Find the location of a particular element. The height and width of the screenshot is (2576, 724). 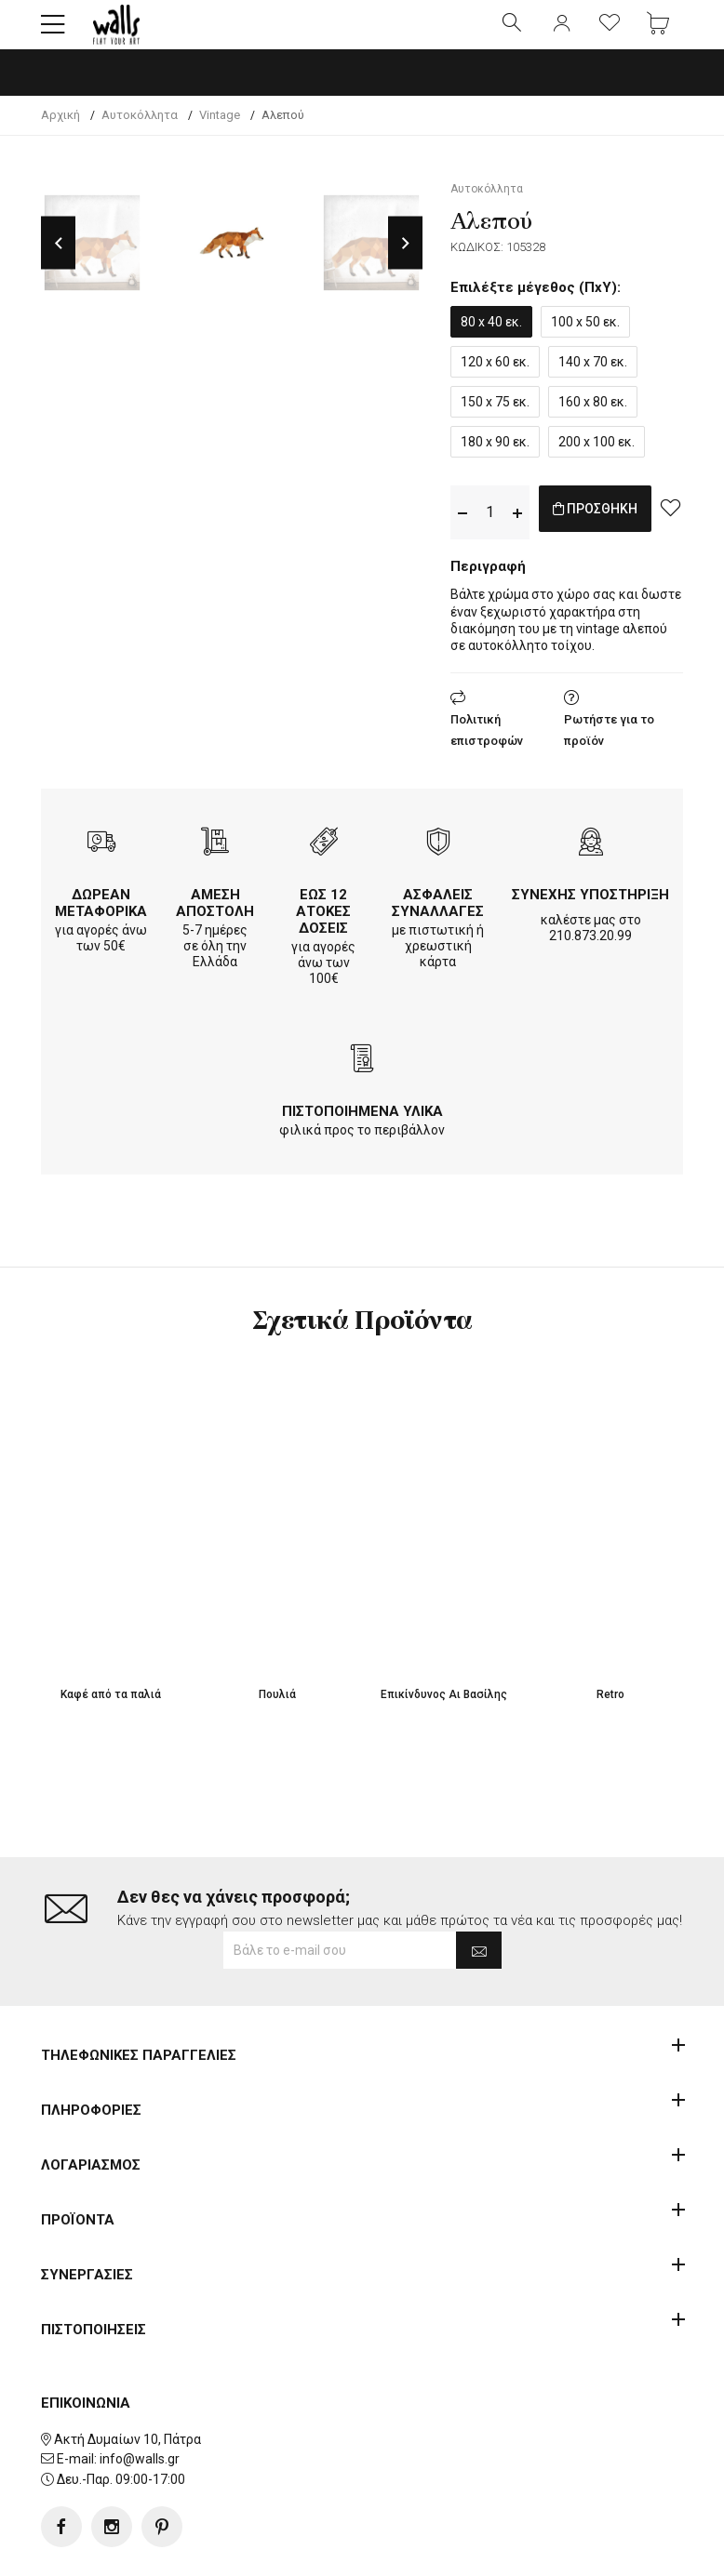

ΠΡΟΣΘΗΚΗ is located at coordinates (615, 528).